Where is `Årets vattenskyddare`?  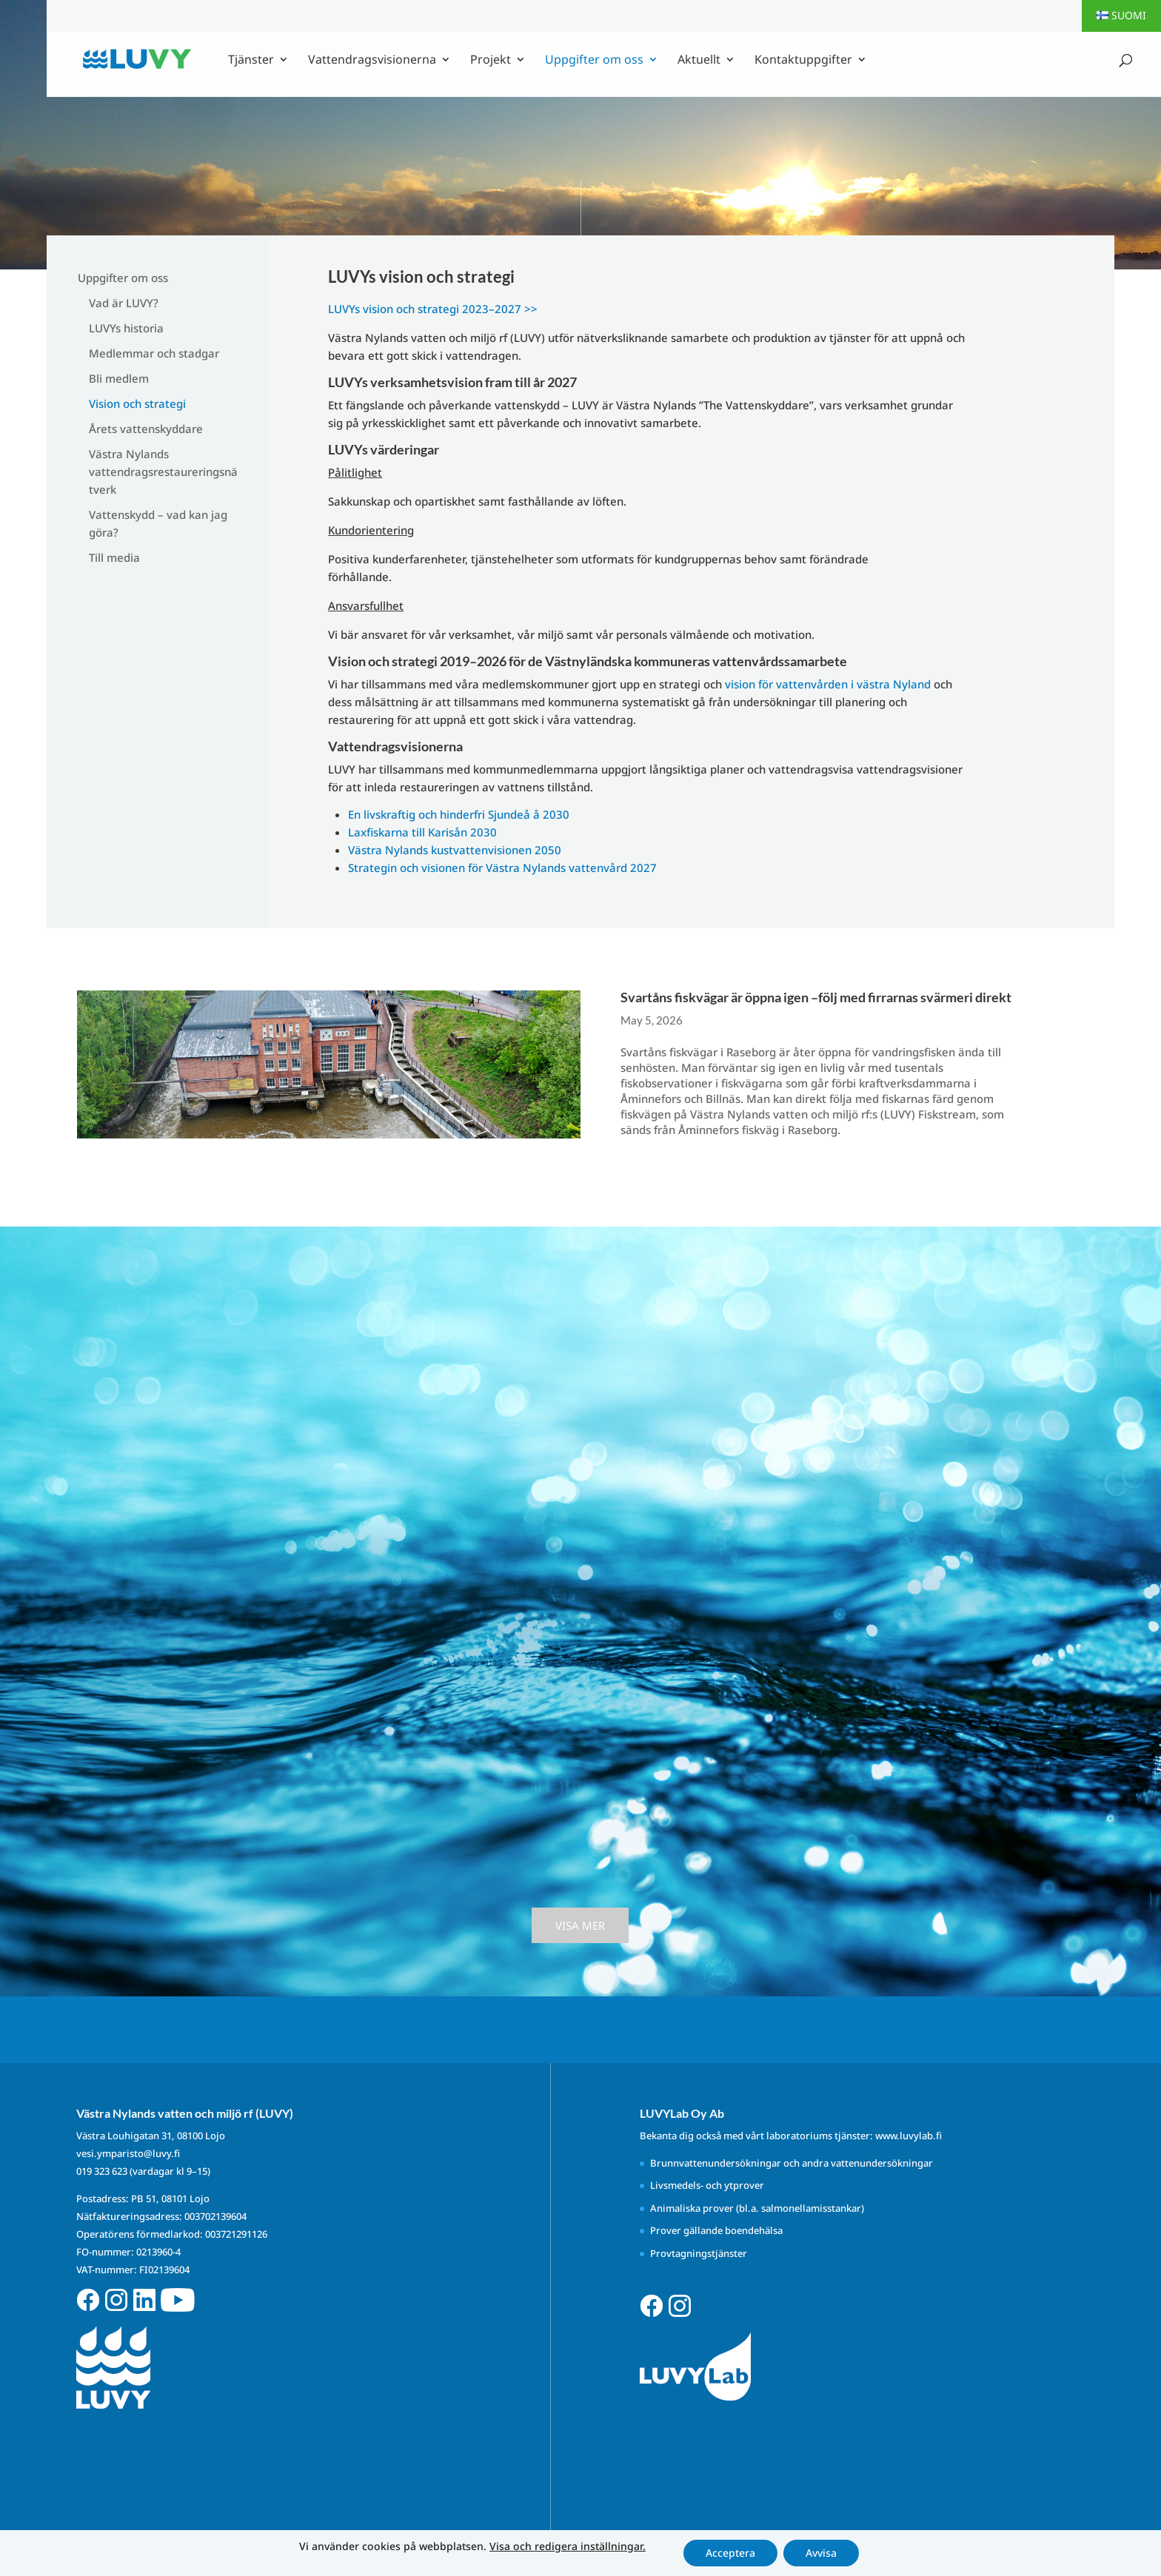 Årets vattenskyddare is located at coordinates (146, 428).